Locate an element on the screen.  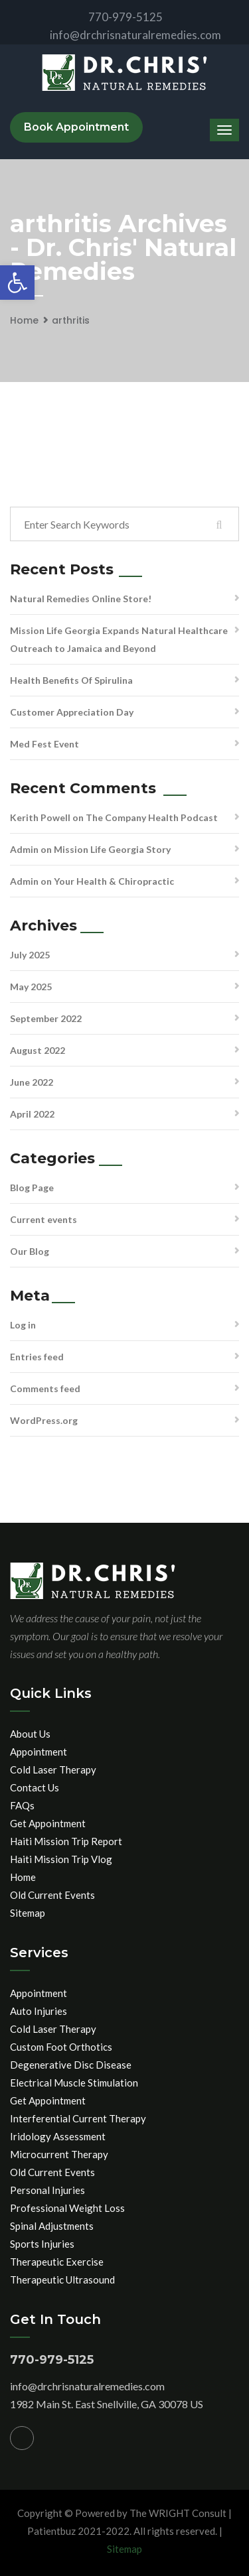
Interferential Current Therapy is located at coordinates (78, 2118).